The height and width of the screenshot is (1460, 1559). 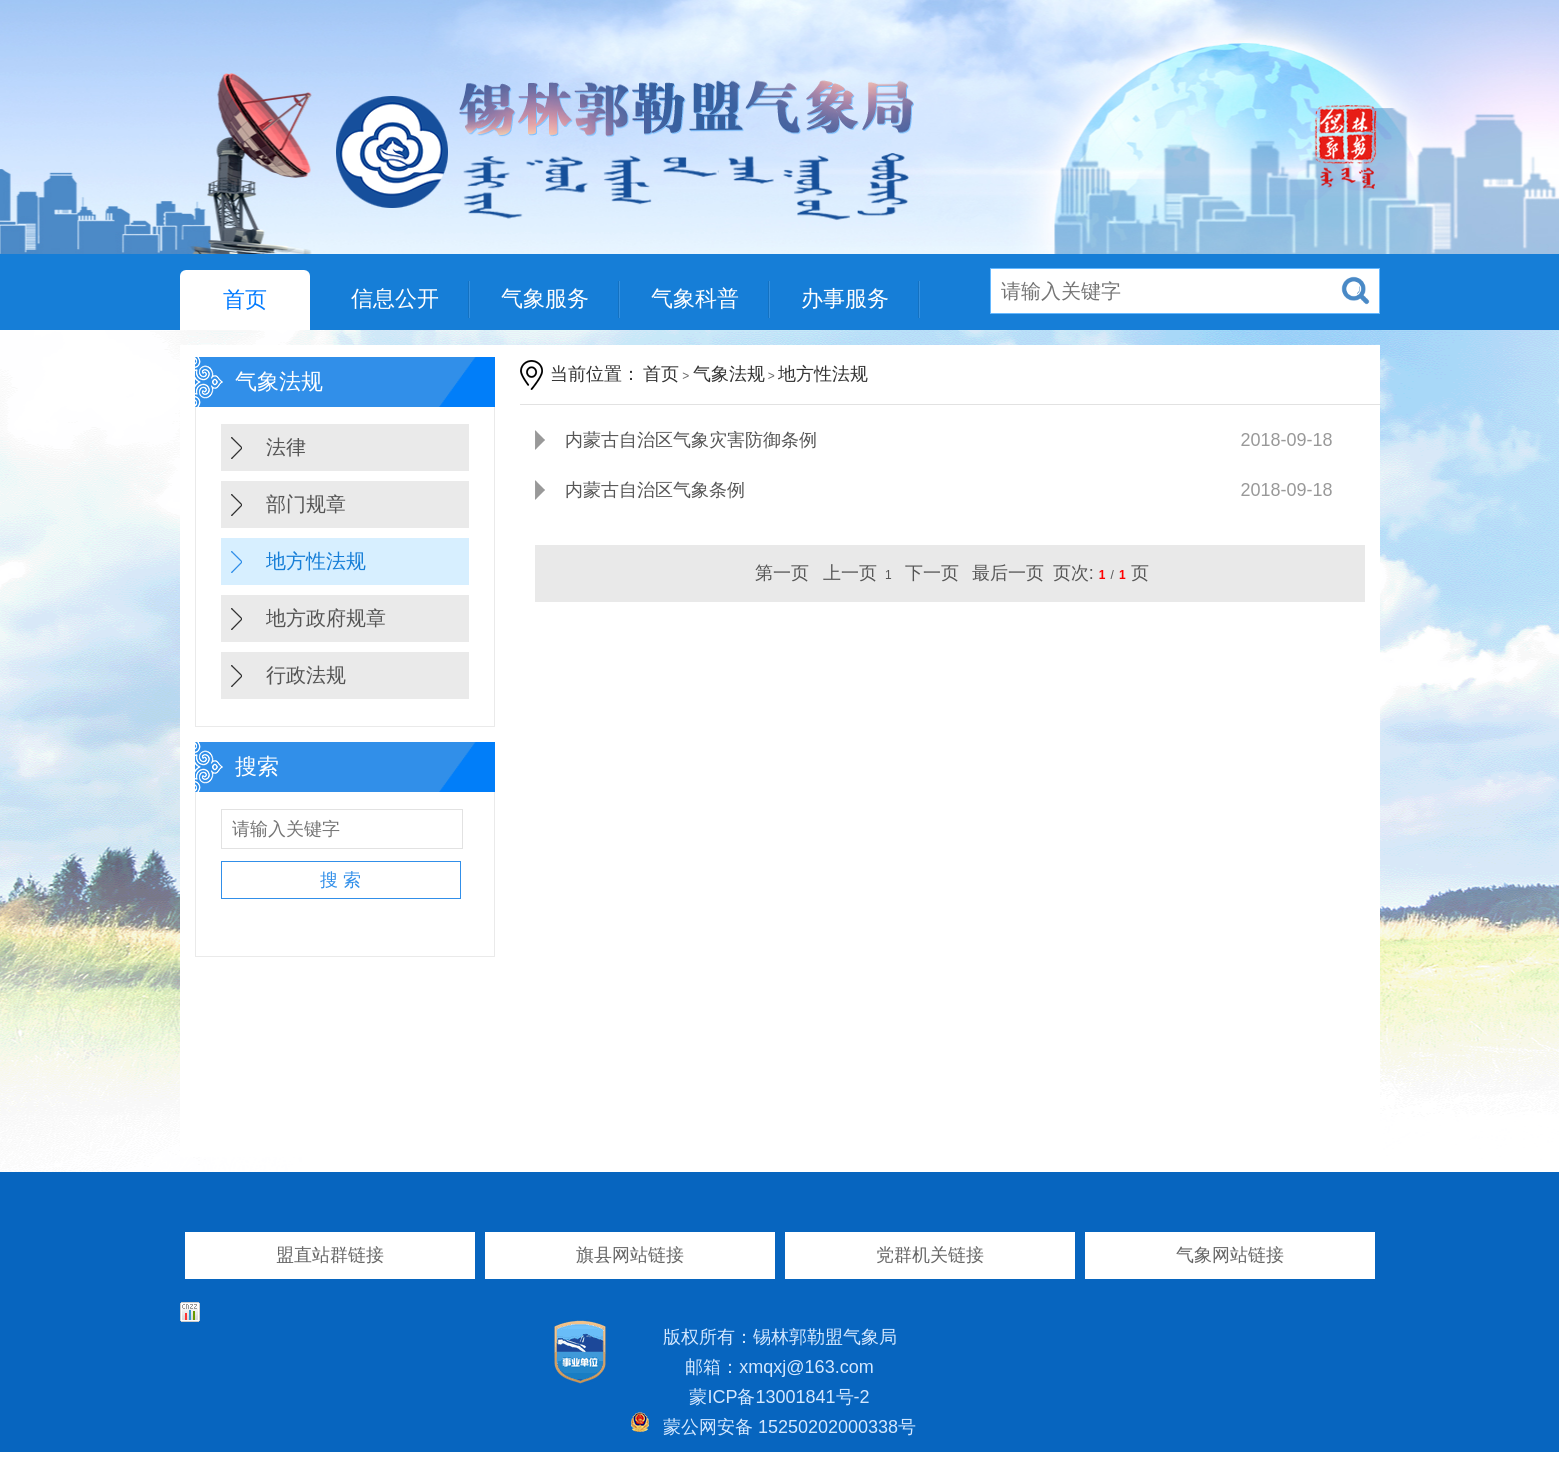 What do you see at coordinates (850, 573) in the screenshot?
I see `上一页` at bounding box center [850, 573].